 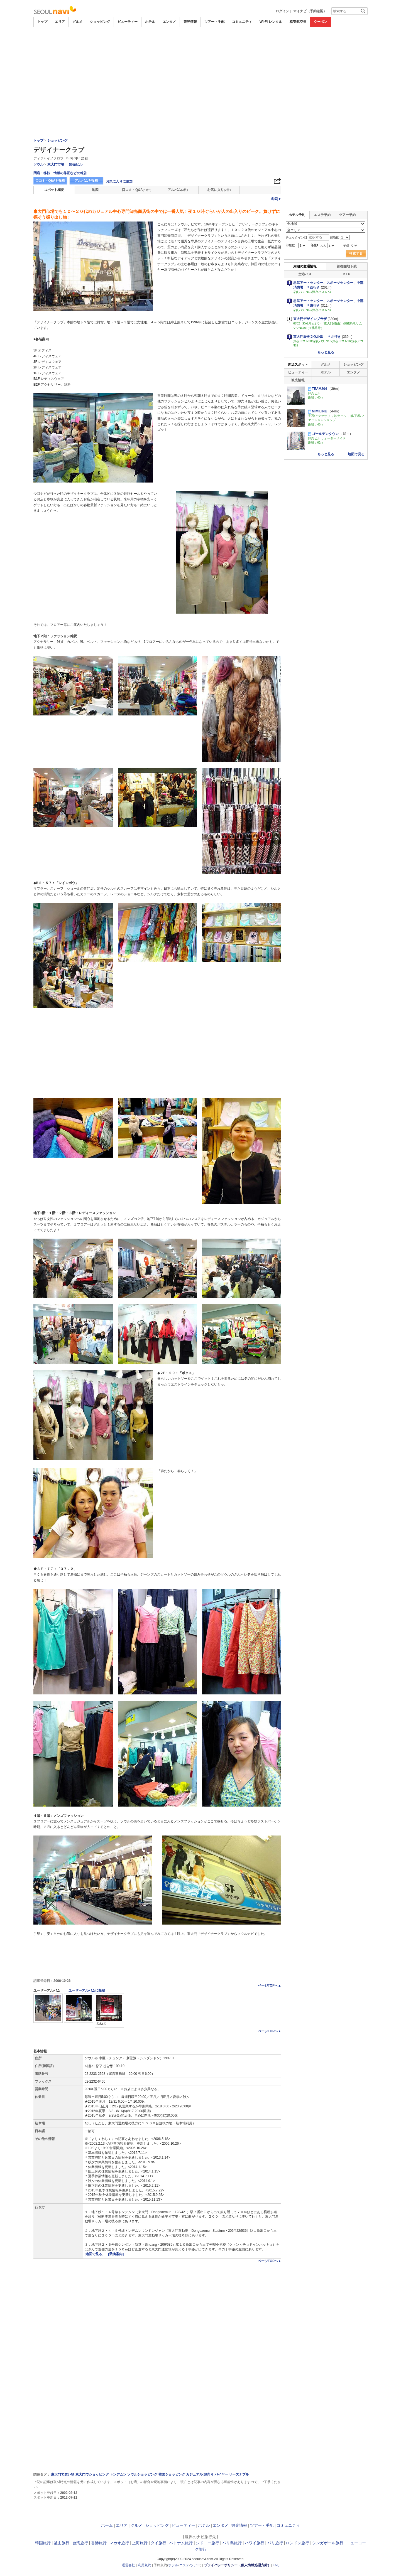 What do you see at coordinates (80, 2543) in the screenshot?
I see `台湾旅行` at bounding box center [80, 2543].